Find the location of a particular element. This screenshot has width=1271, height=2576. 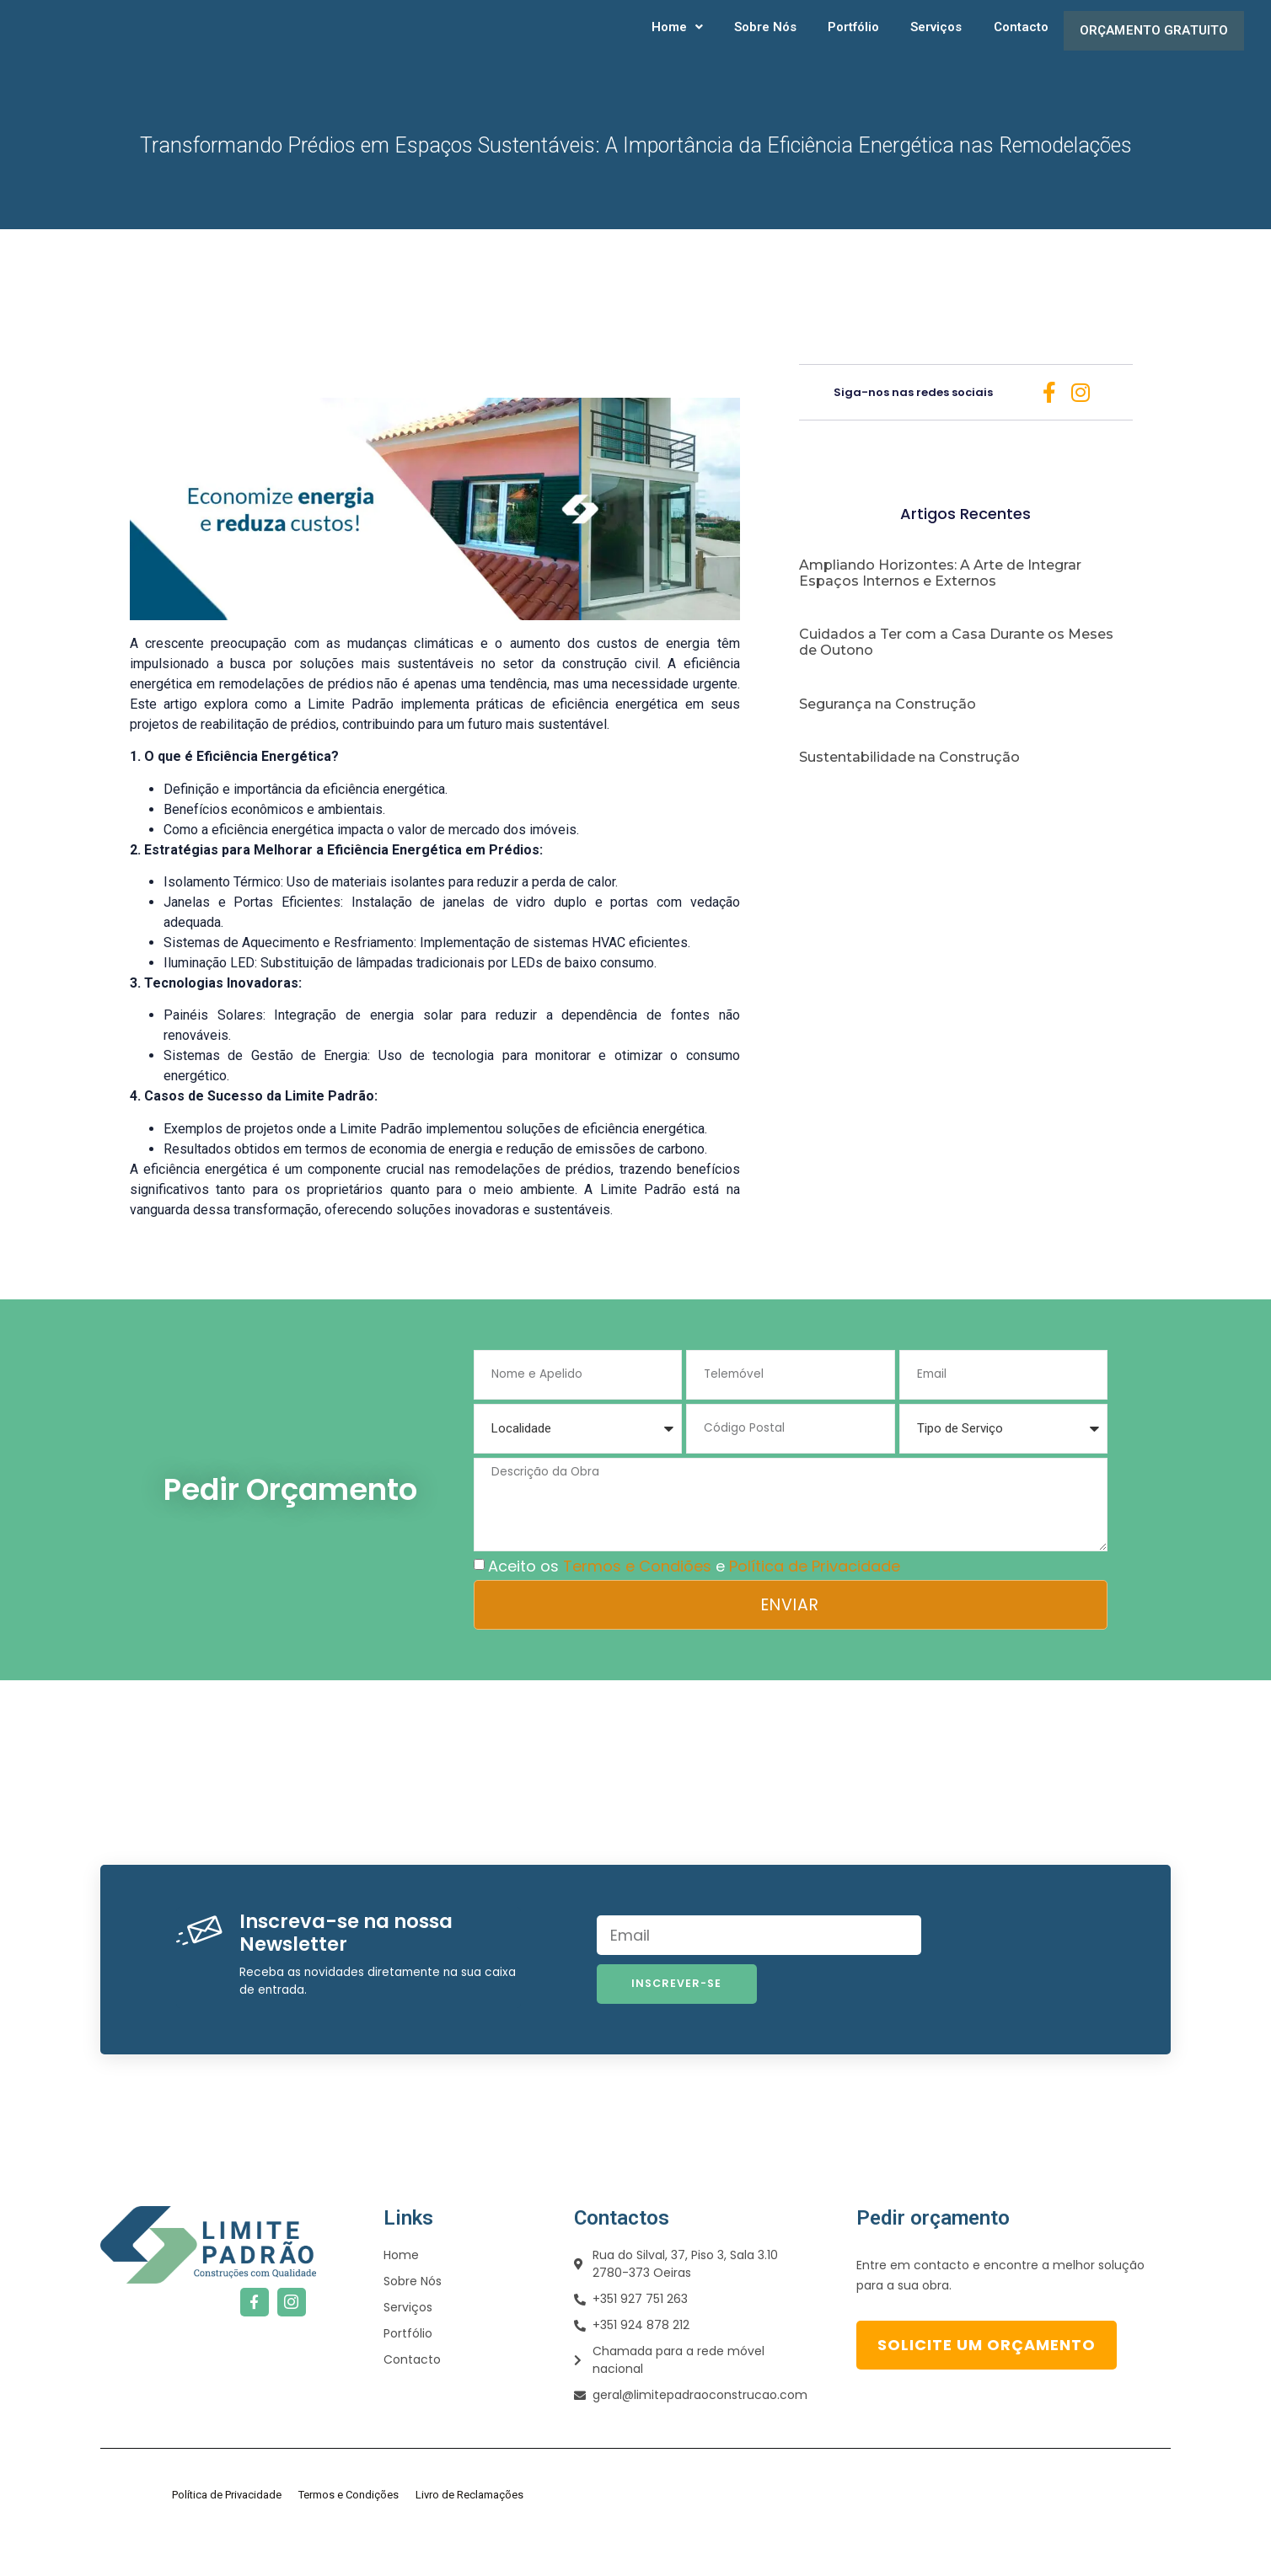

Termos e Condiões is located at coordinates (637, 1600).